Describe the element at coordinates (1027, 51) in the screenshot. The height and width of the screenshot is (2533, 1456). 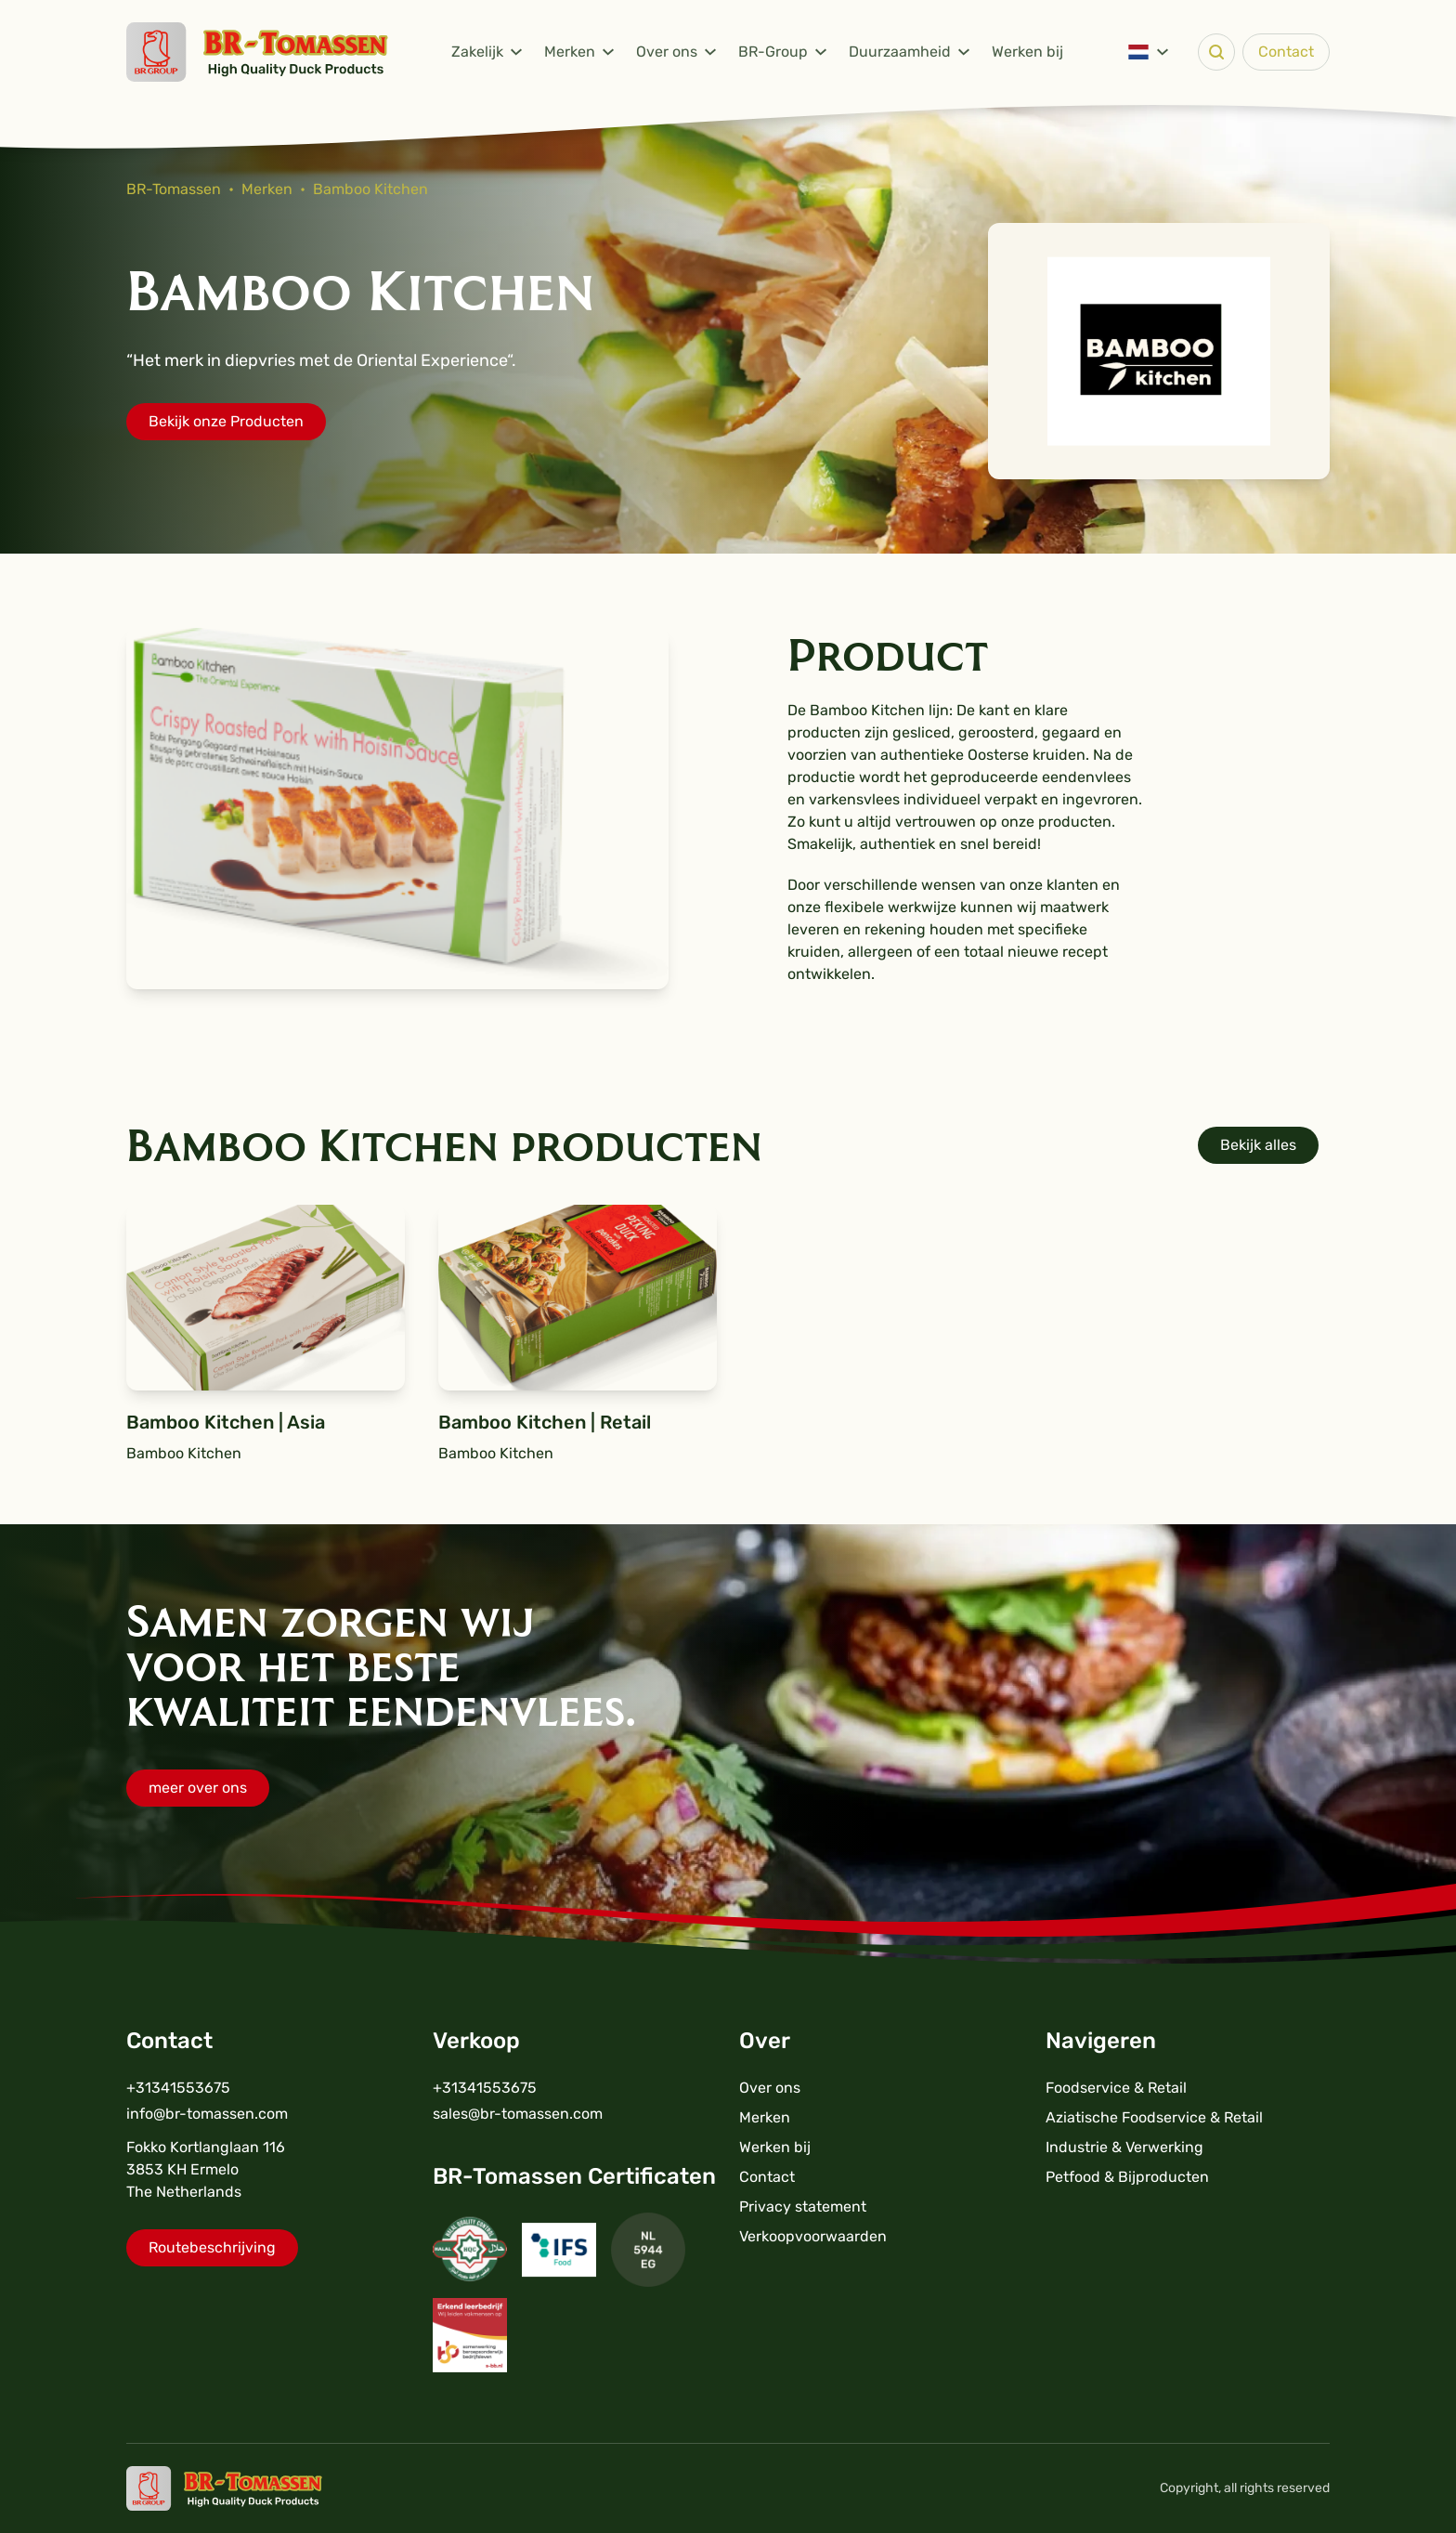
I see `Werken bij` at that location.